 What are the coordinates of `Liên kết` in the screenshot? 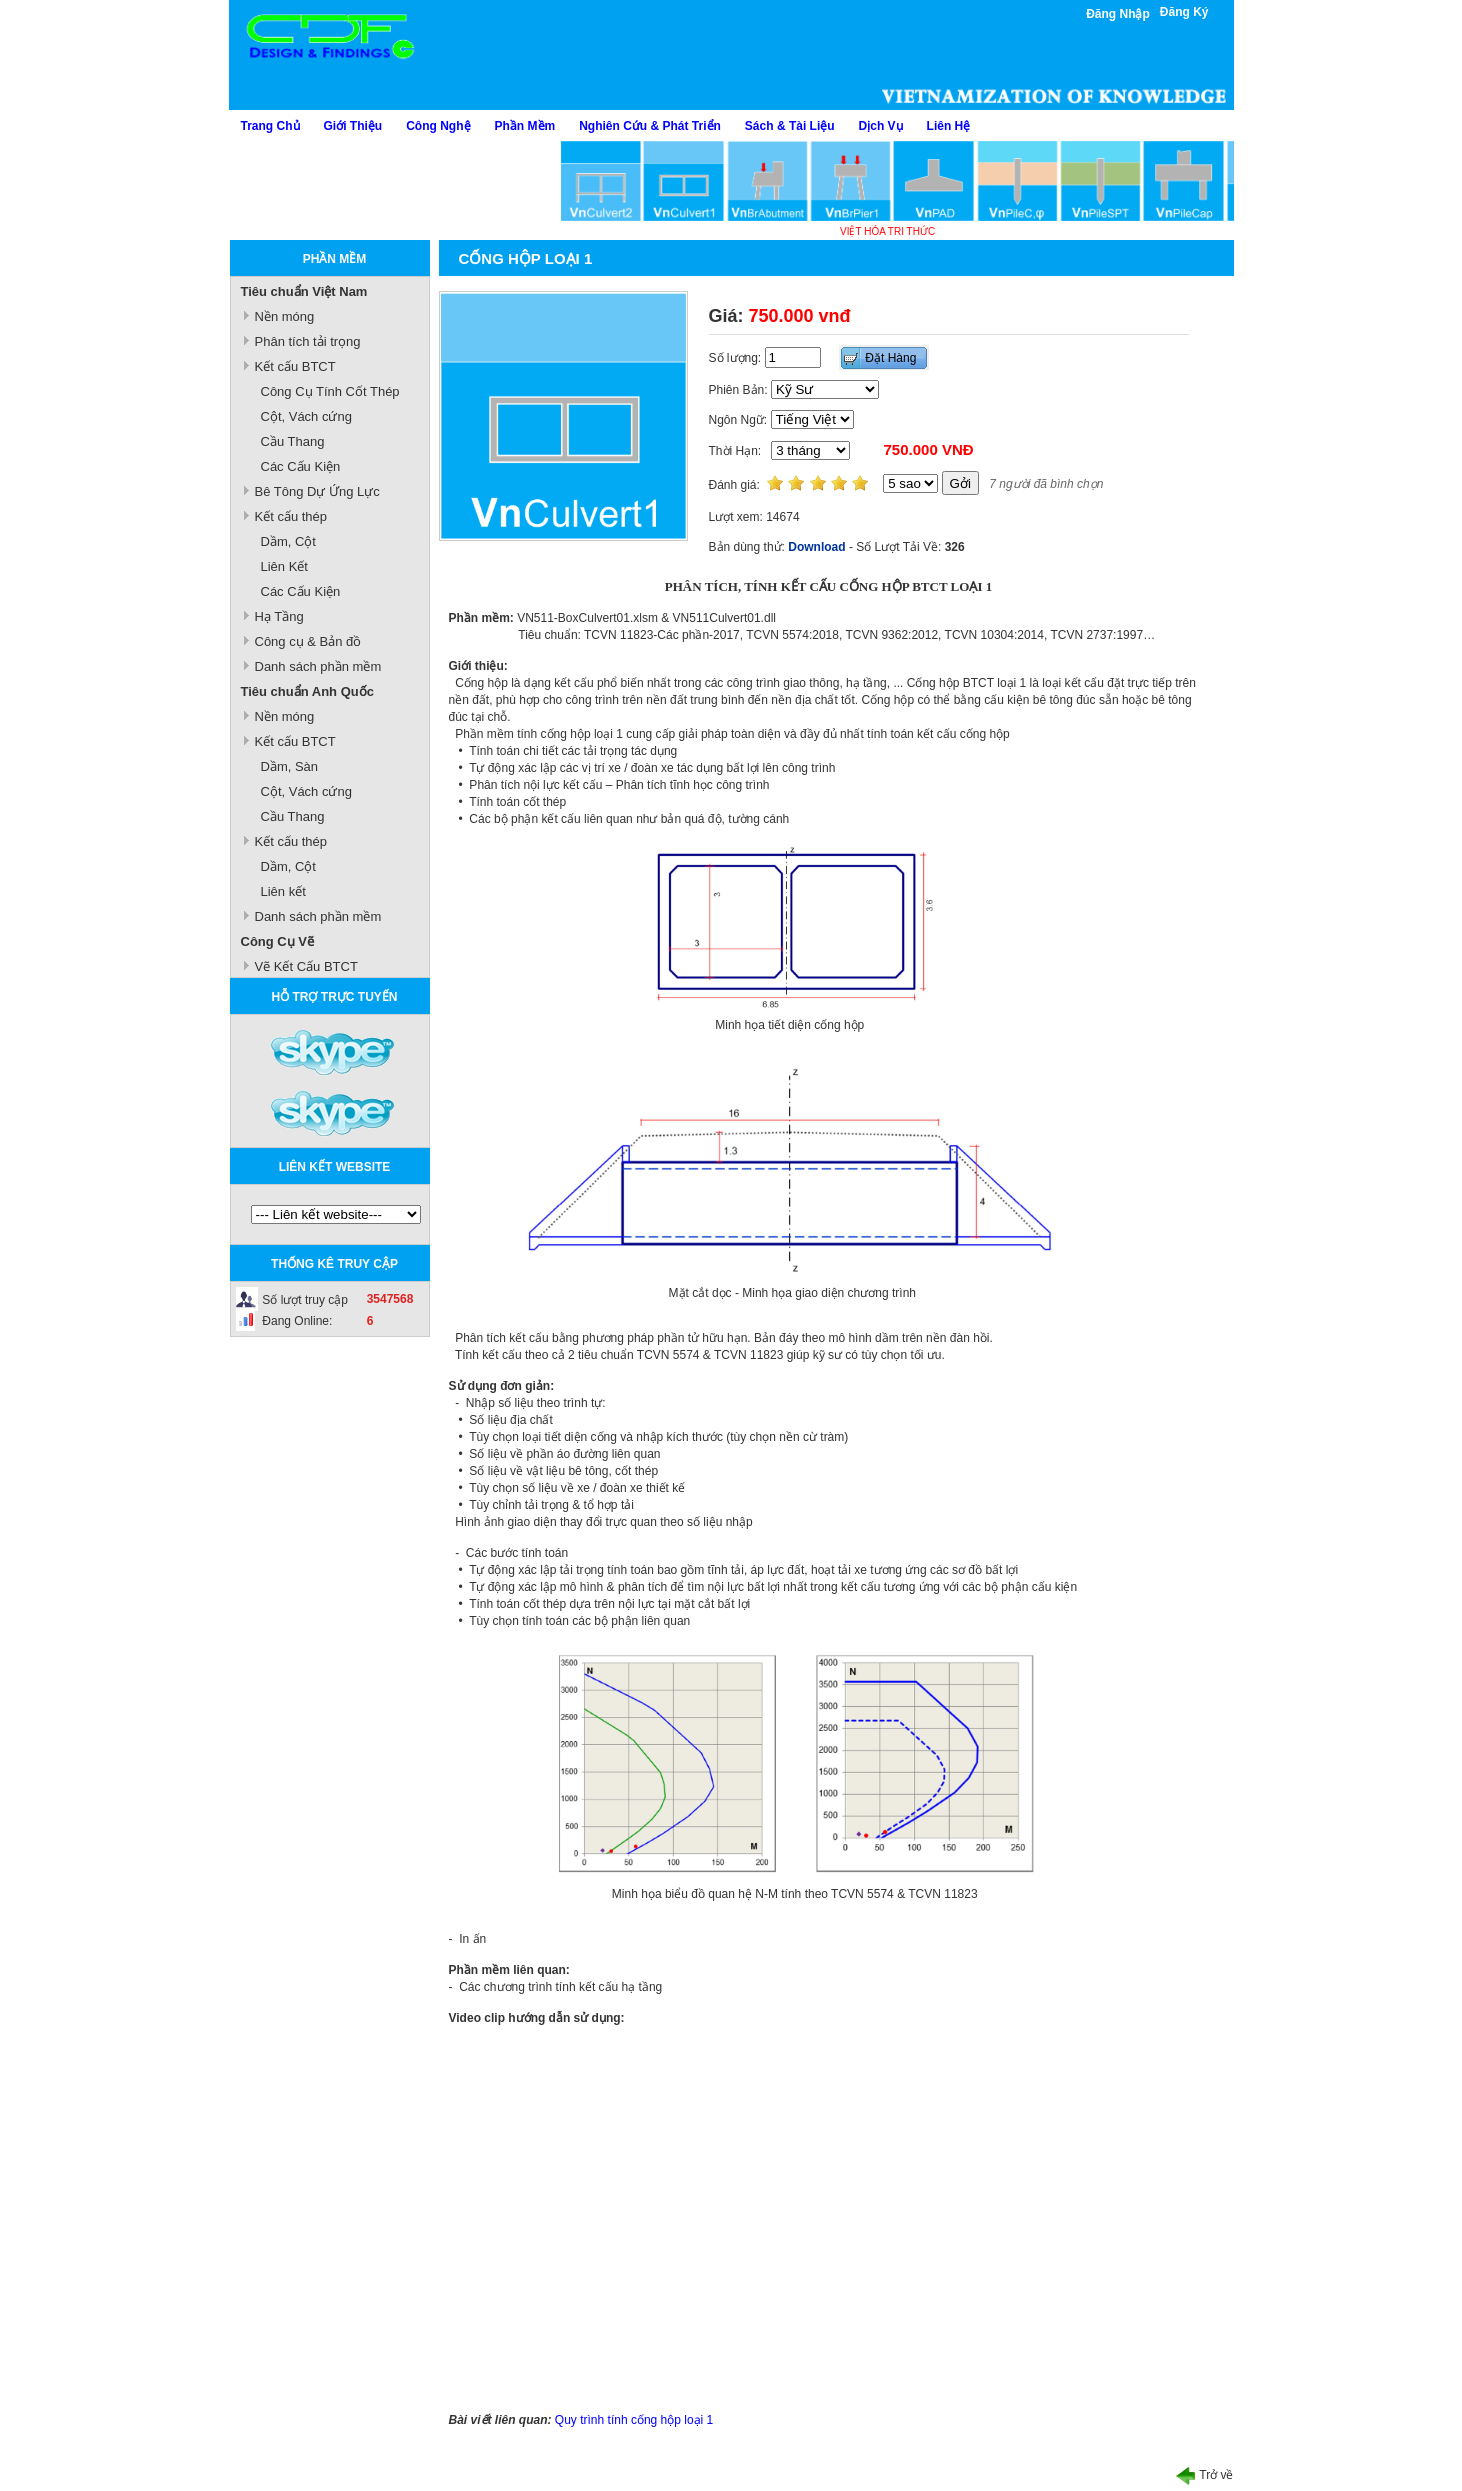 It's located at (283, 891).